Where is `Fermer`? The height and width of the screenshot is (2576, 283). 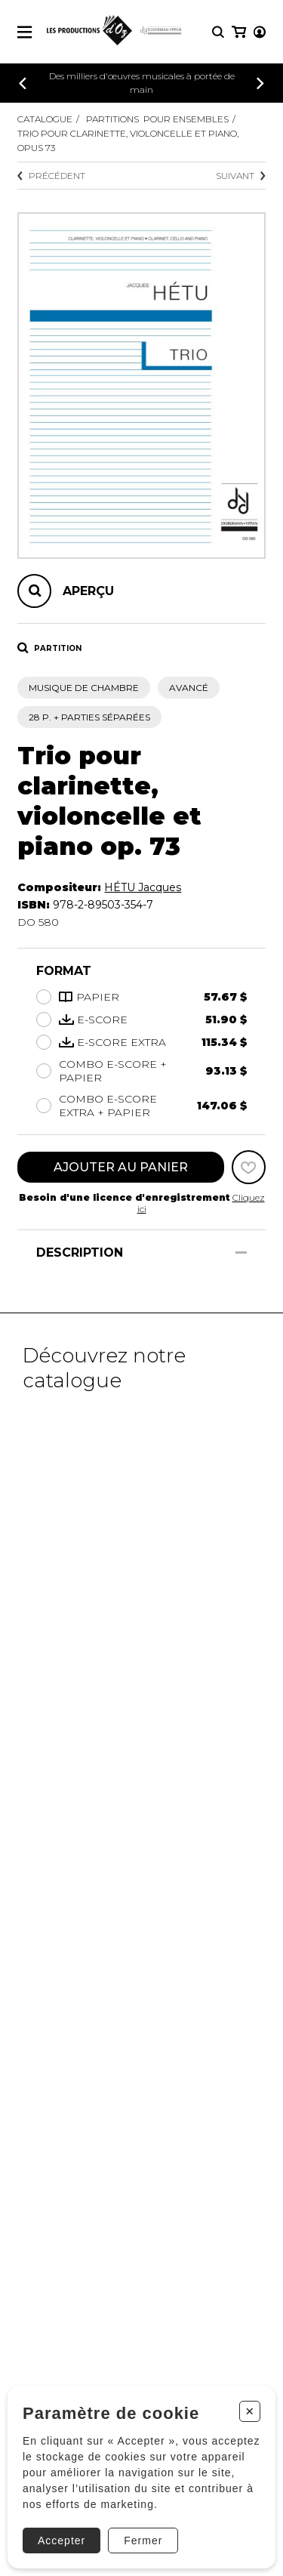 Fermer is located at coordinates (143, 2540).